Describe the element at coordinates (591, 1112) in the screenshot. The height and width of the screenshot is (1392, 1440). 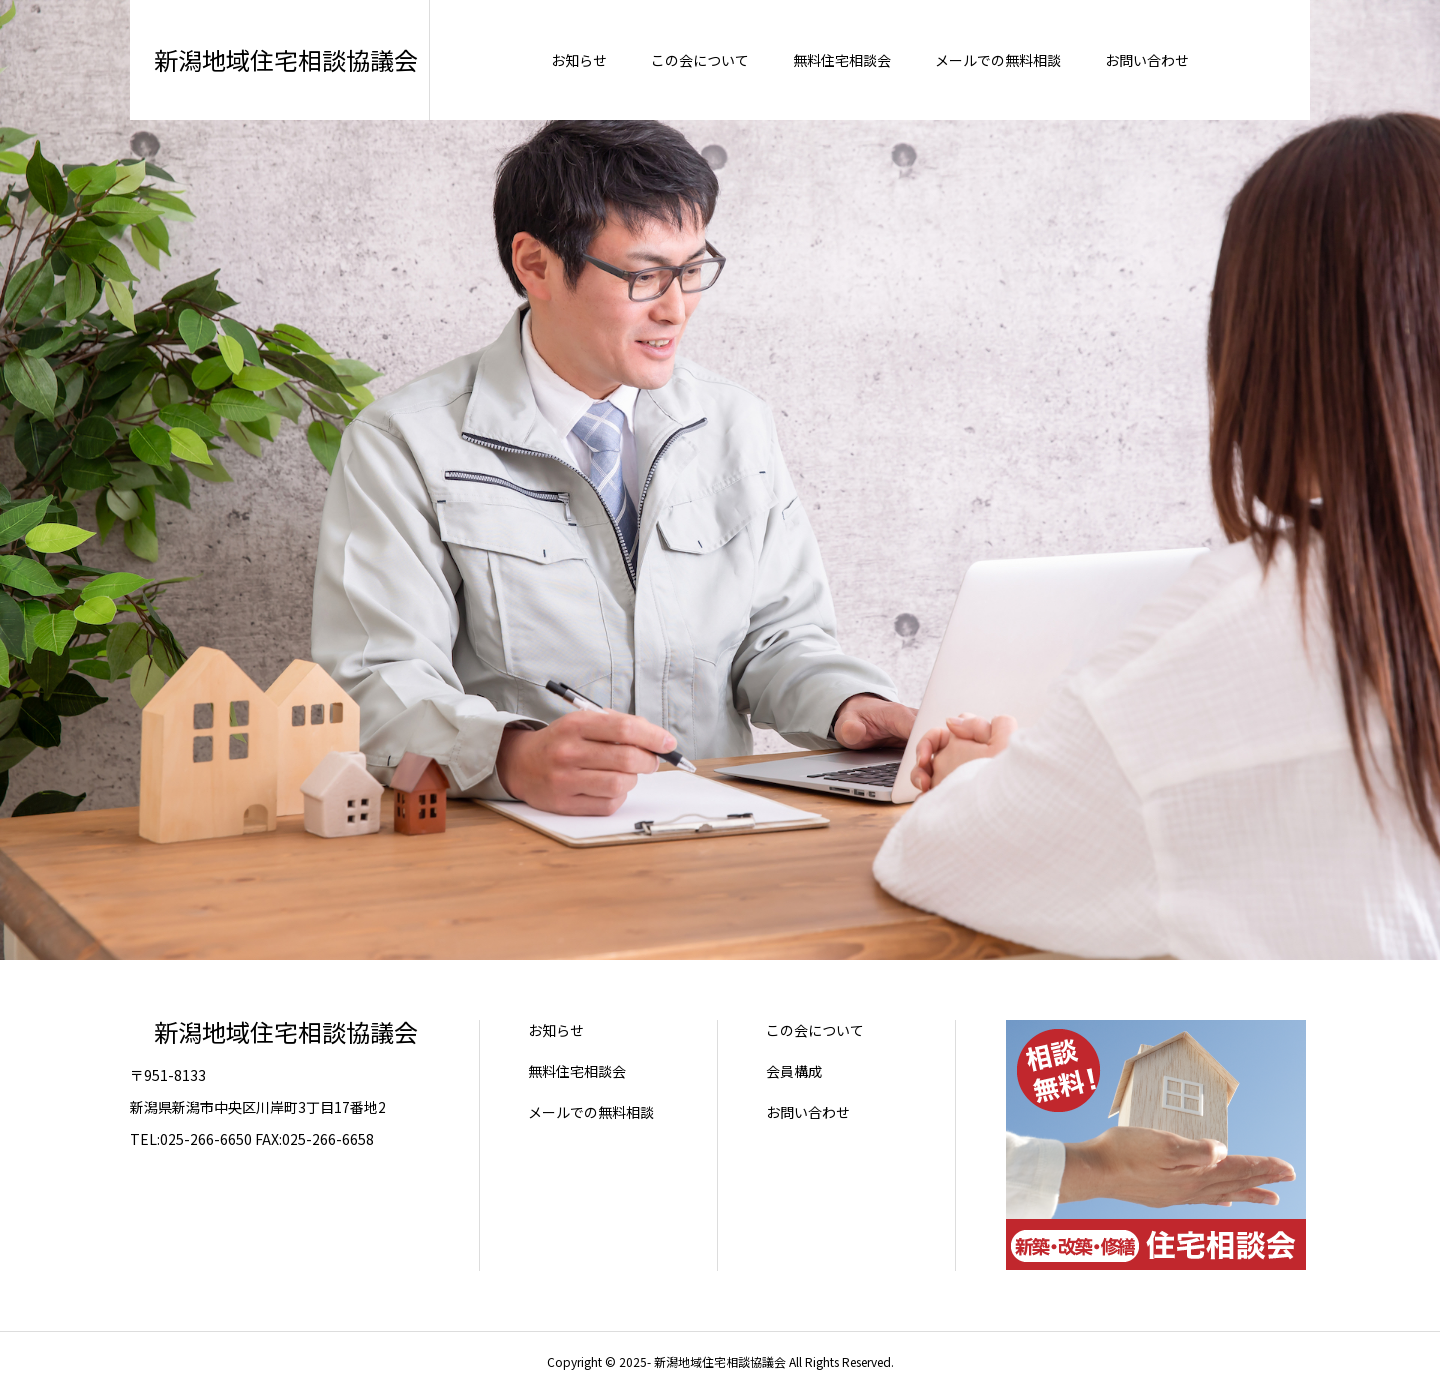
I see `メールでの無料相談` at that location.